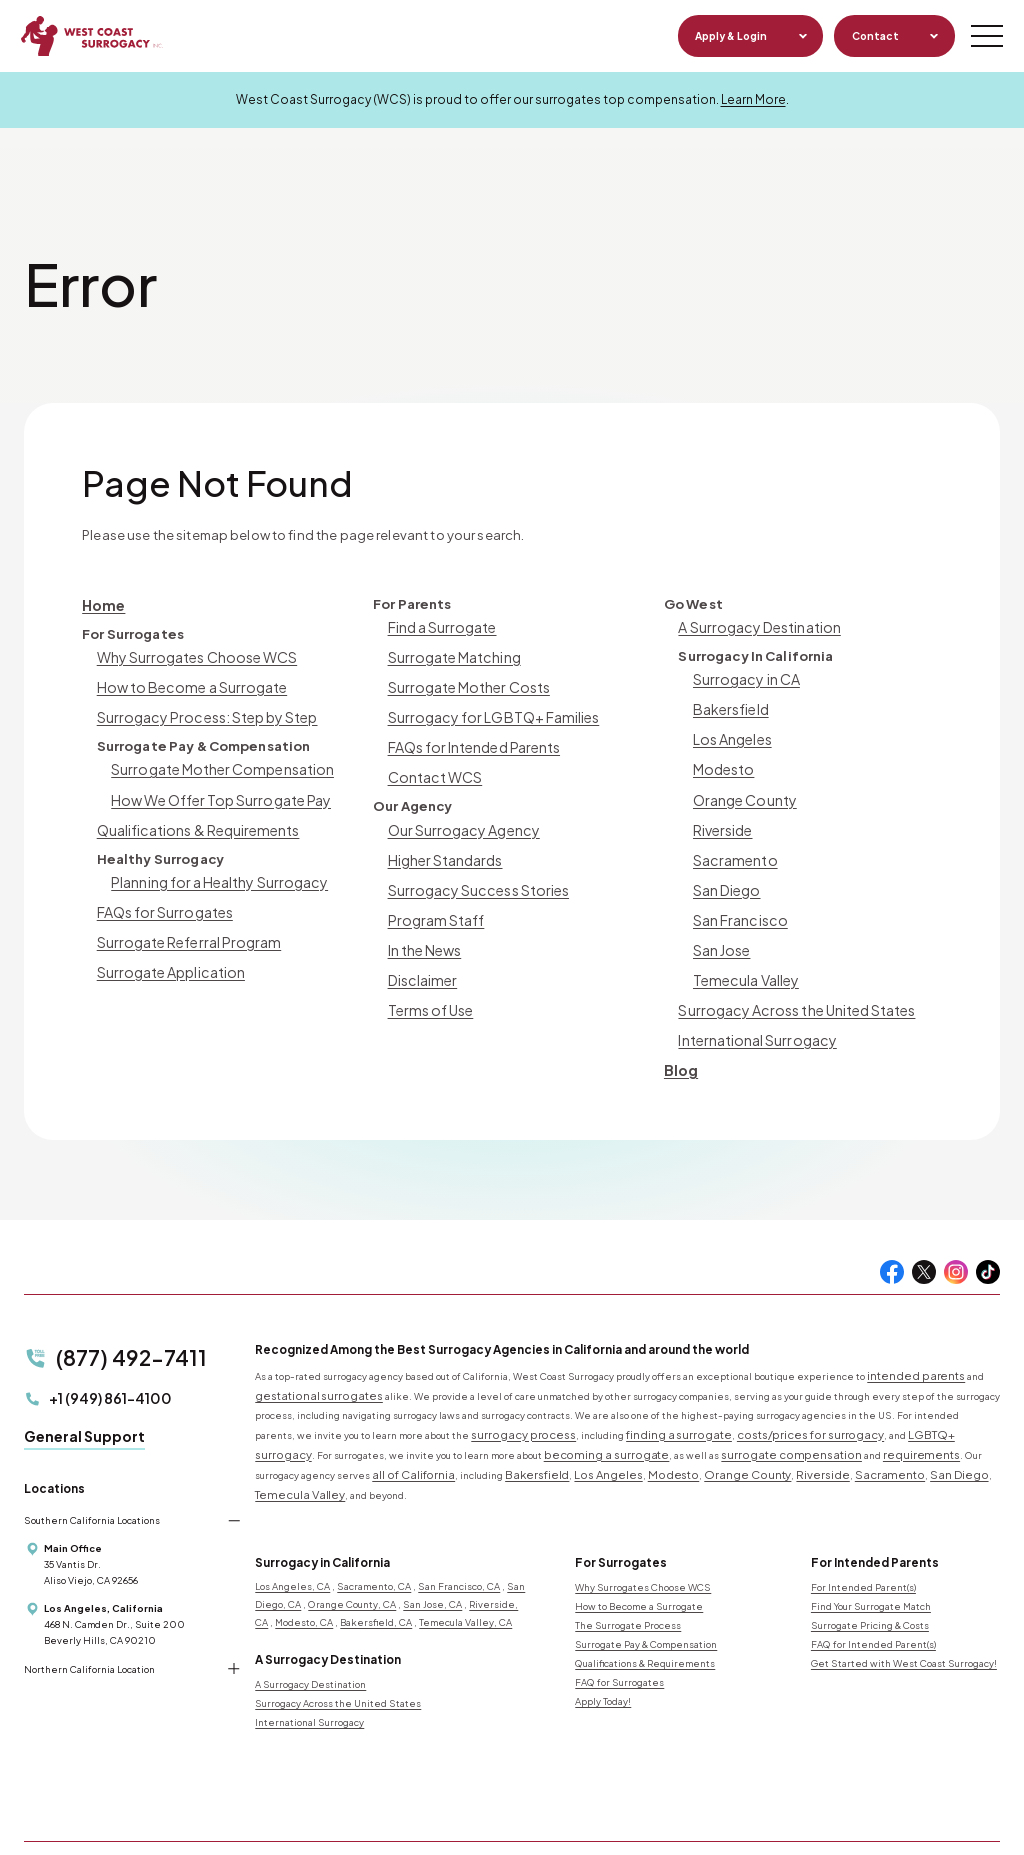  Describe the element at coordinates (460, 1416) in the screenshot. I see `becoming a surrogate` at that location.